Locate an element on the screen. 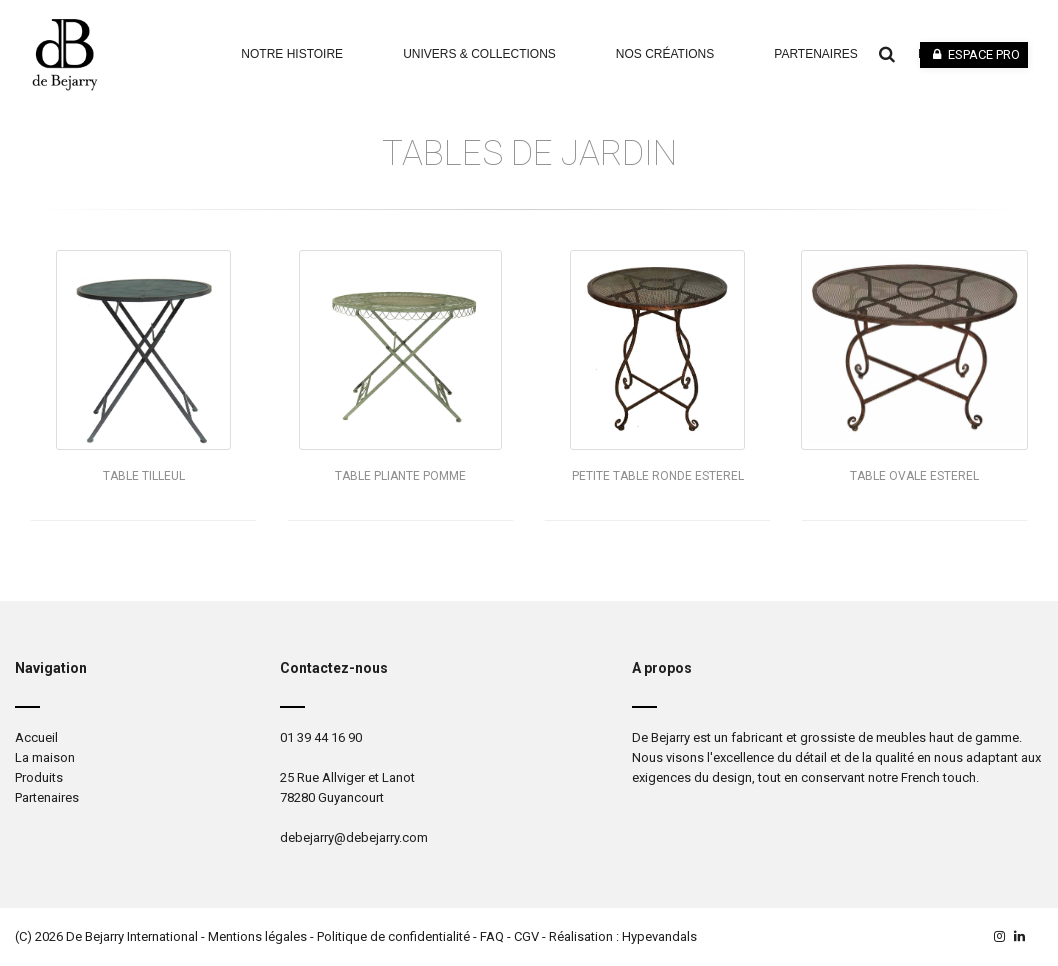 The image size is (1058, 966). Accueil is located at coordinates (36, 737).